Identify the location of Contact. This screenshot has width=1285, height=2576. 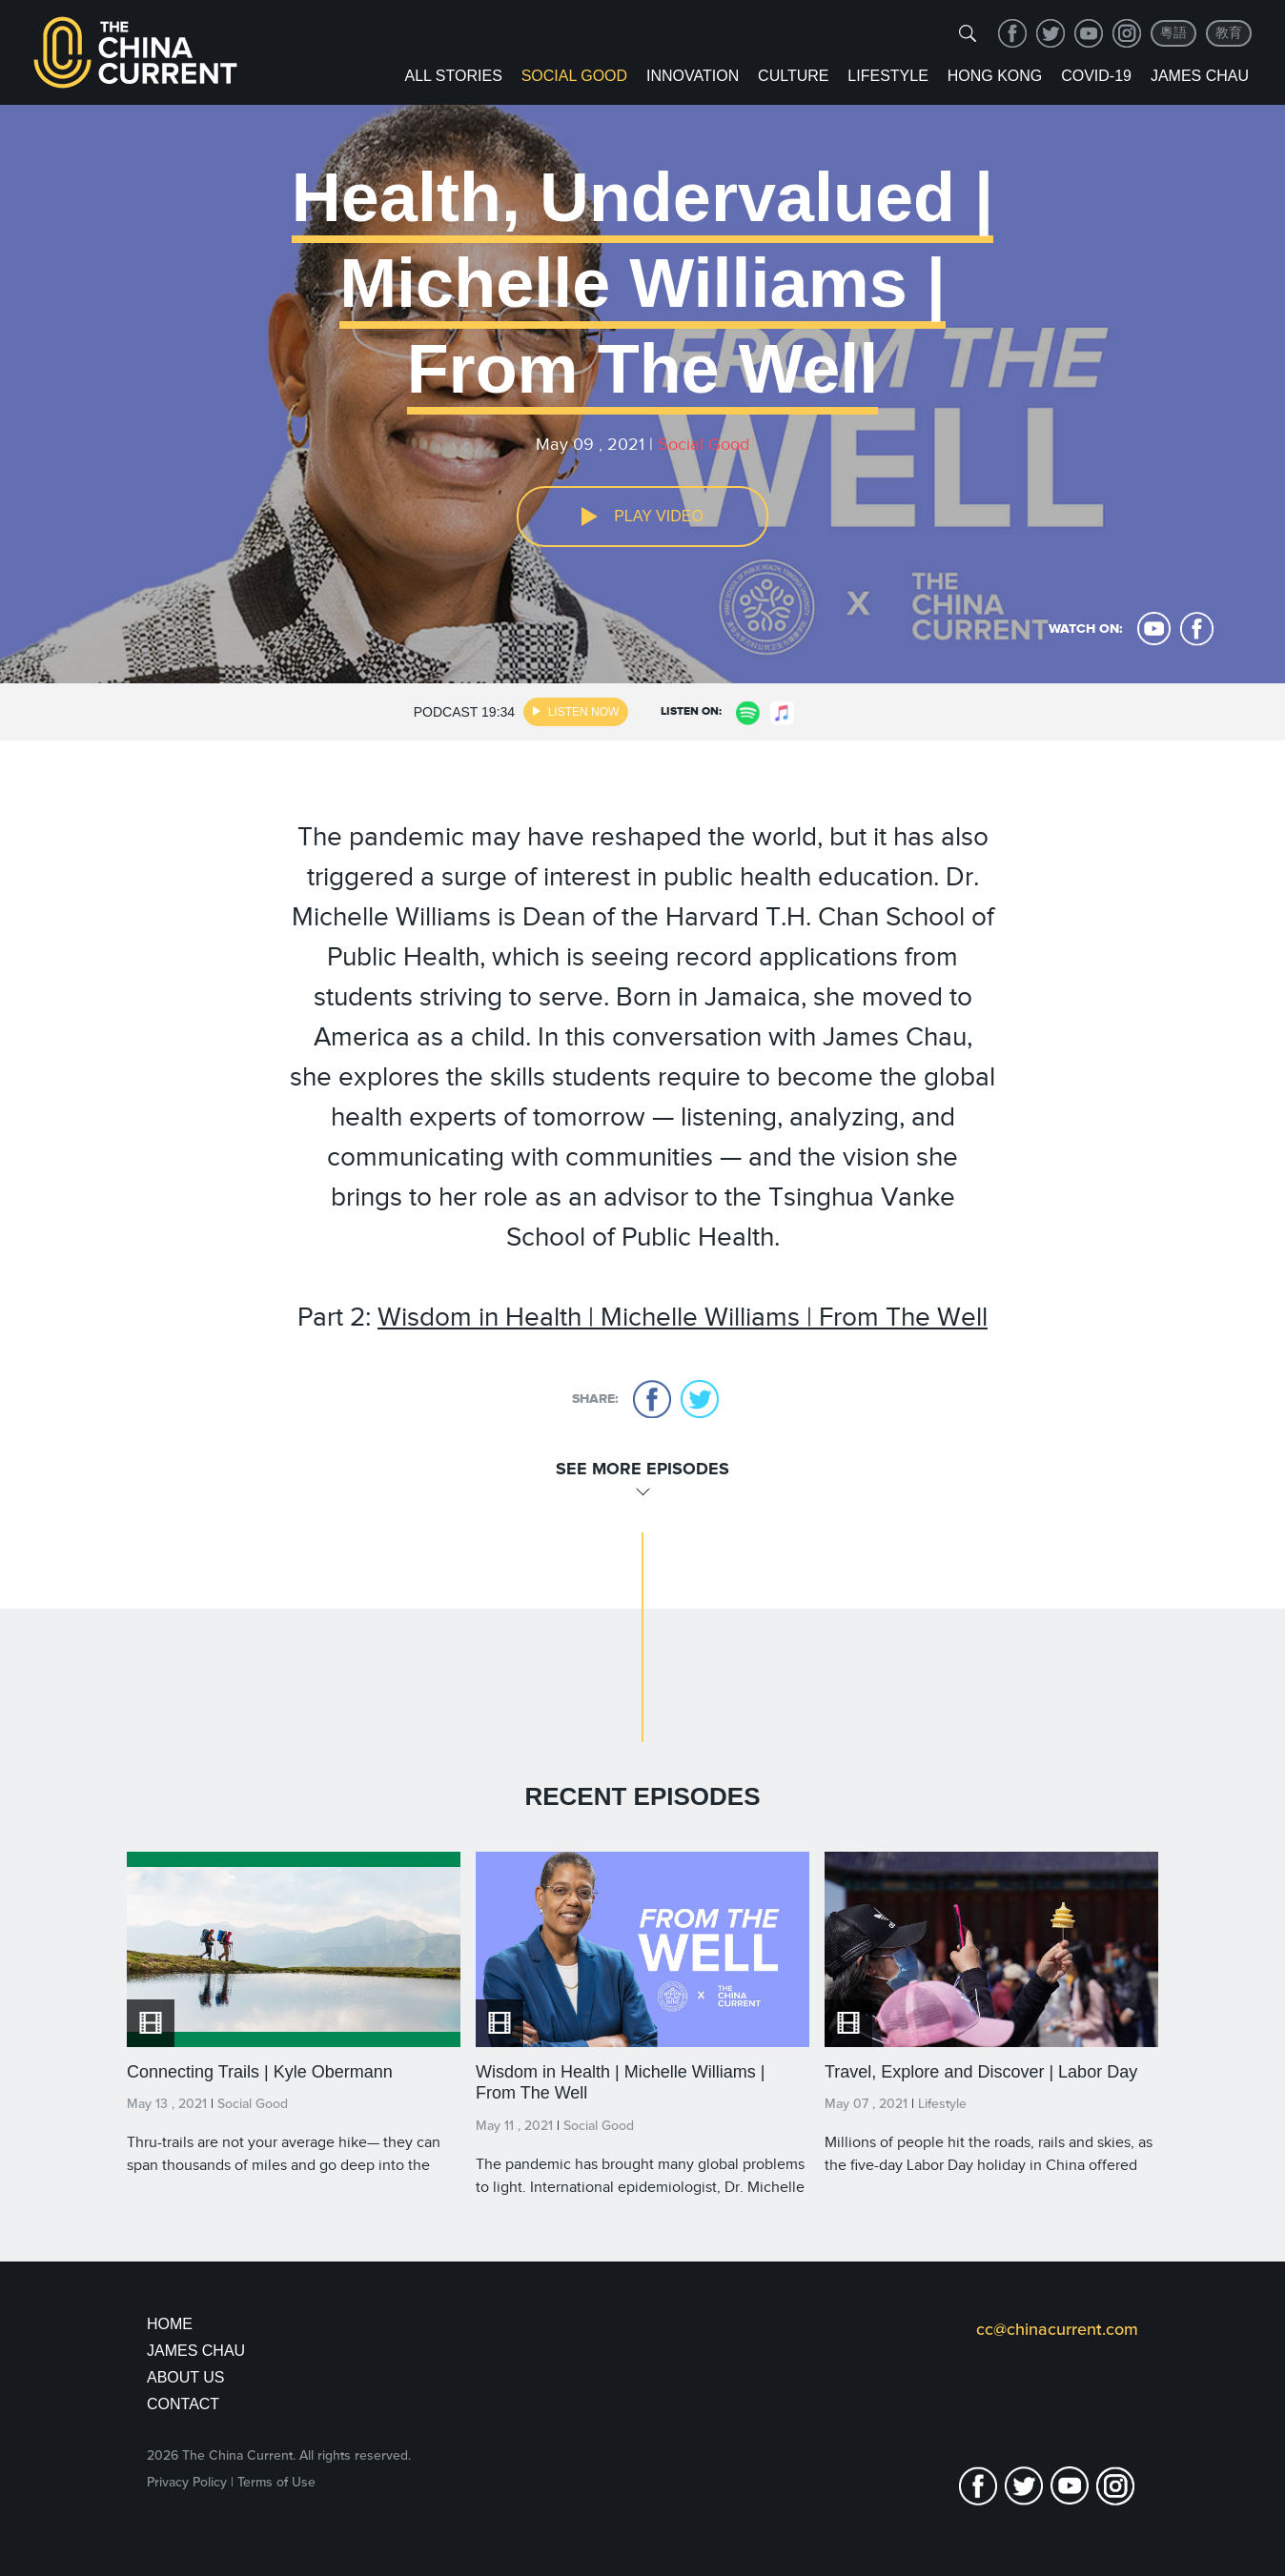
(183, 2404).